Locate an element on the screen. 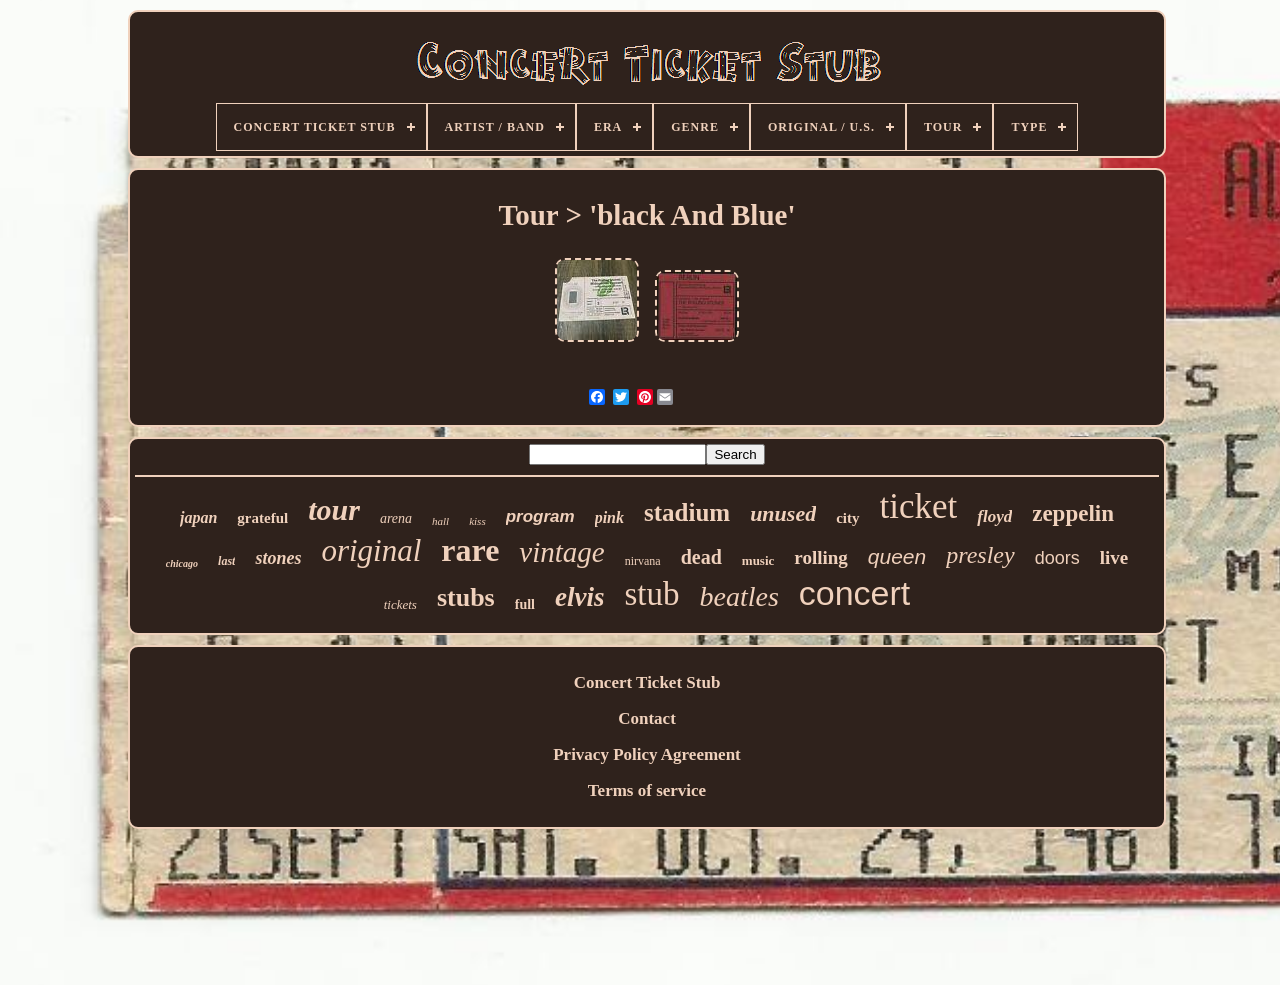  rare is located at coordinates (470, 550).